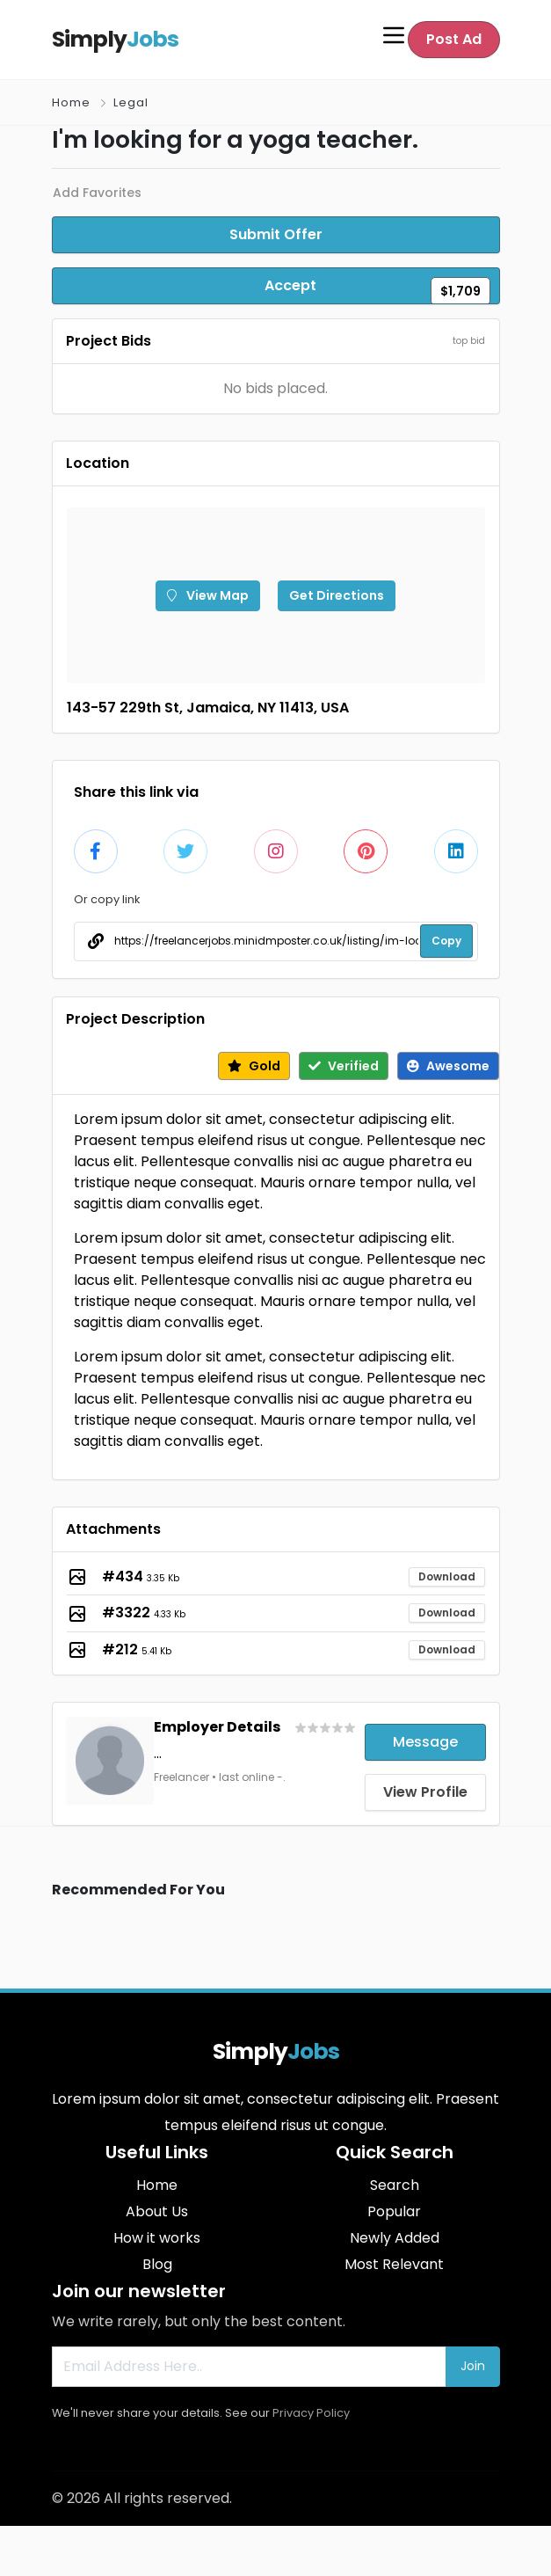 The height and width of the screenshot is (2576, 551). What do you see at coordinates (472, 2366) in the screenshot?
I see `Join` at bounding box center [472, 2366].